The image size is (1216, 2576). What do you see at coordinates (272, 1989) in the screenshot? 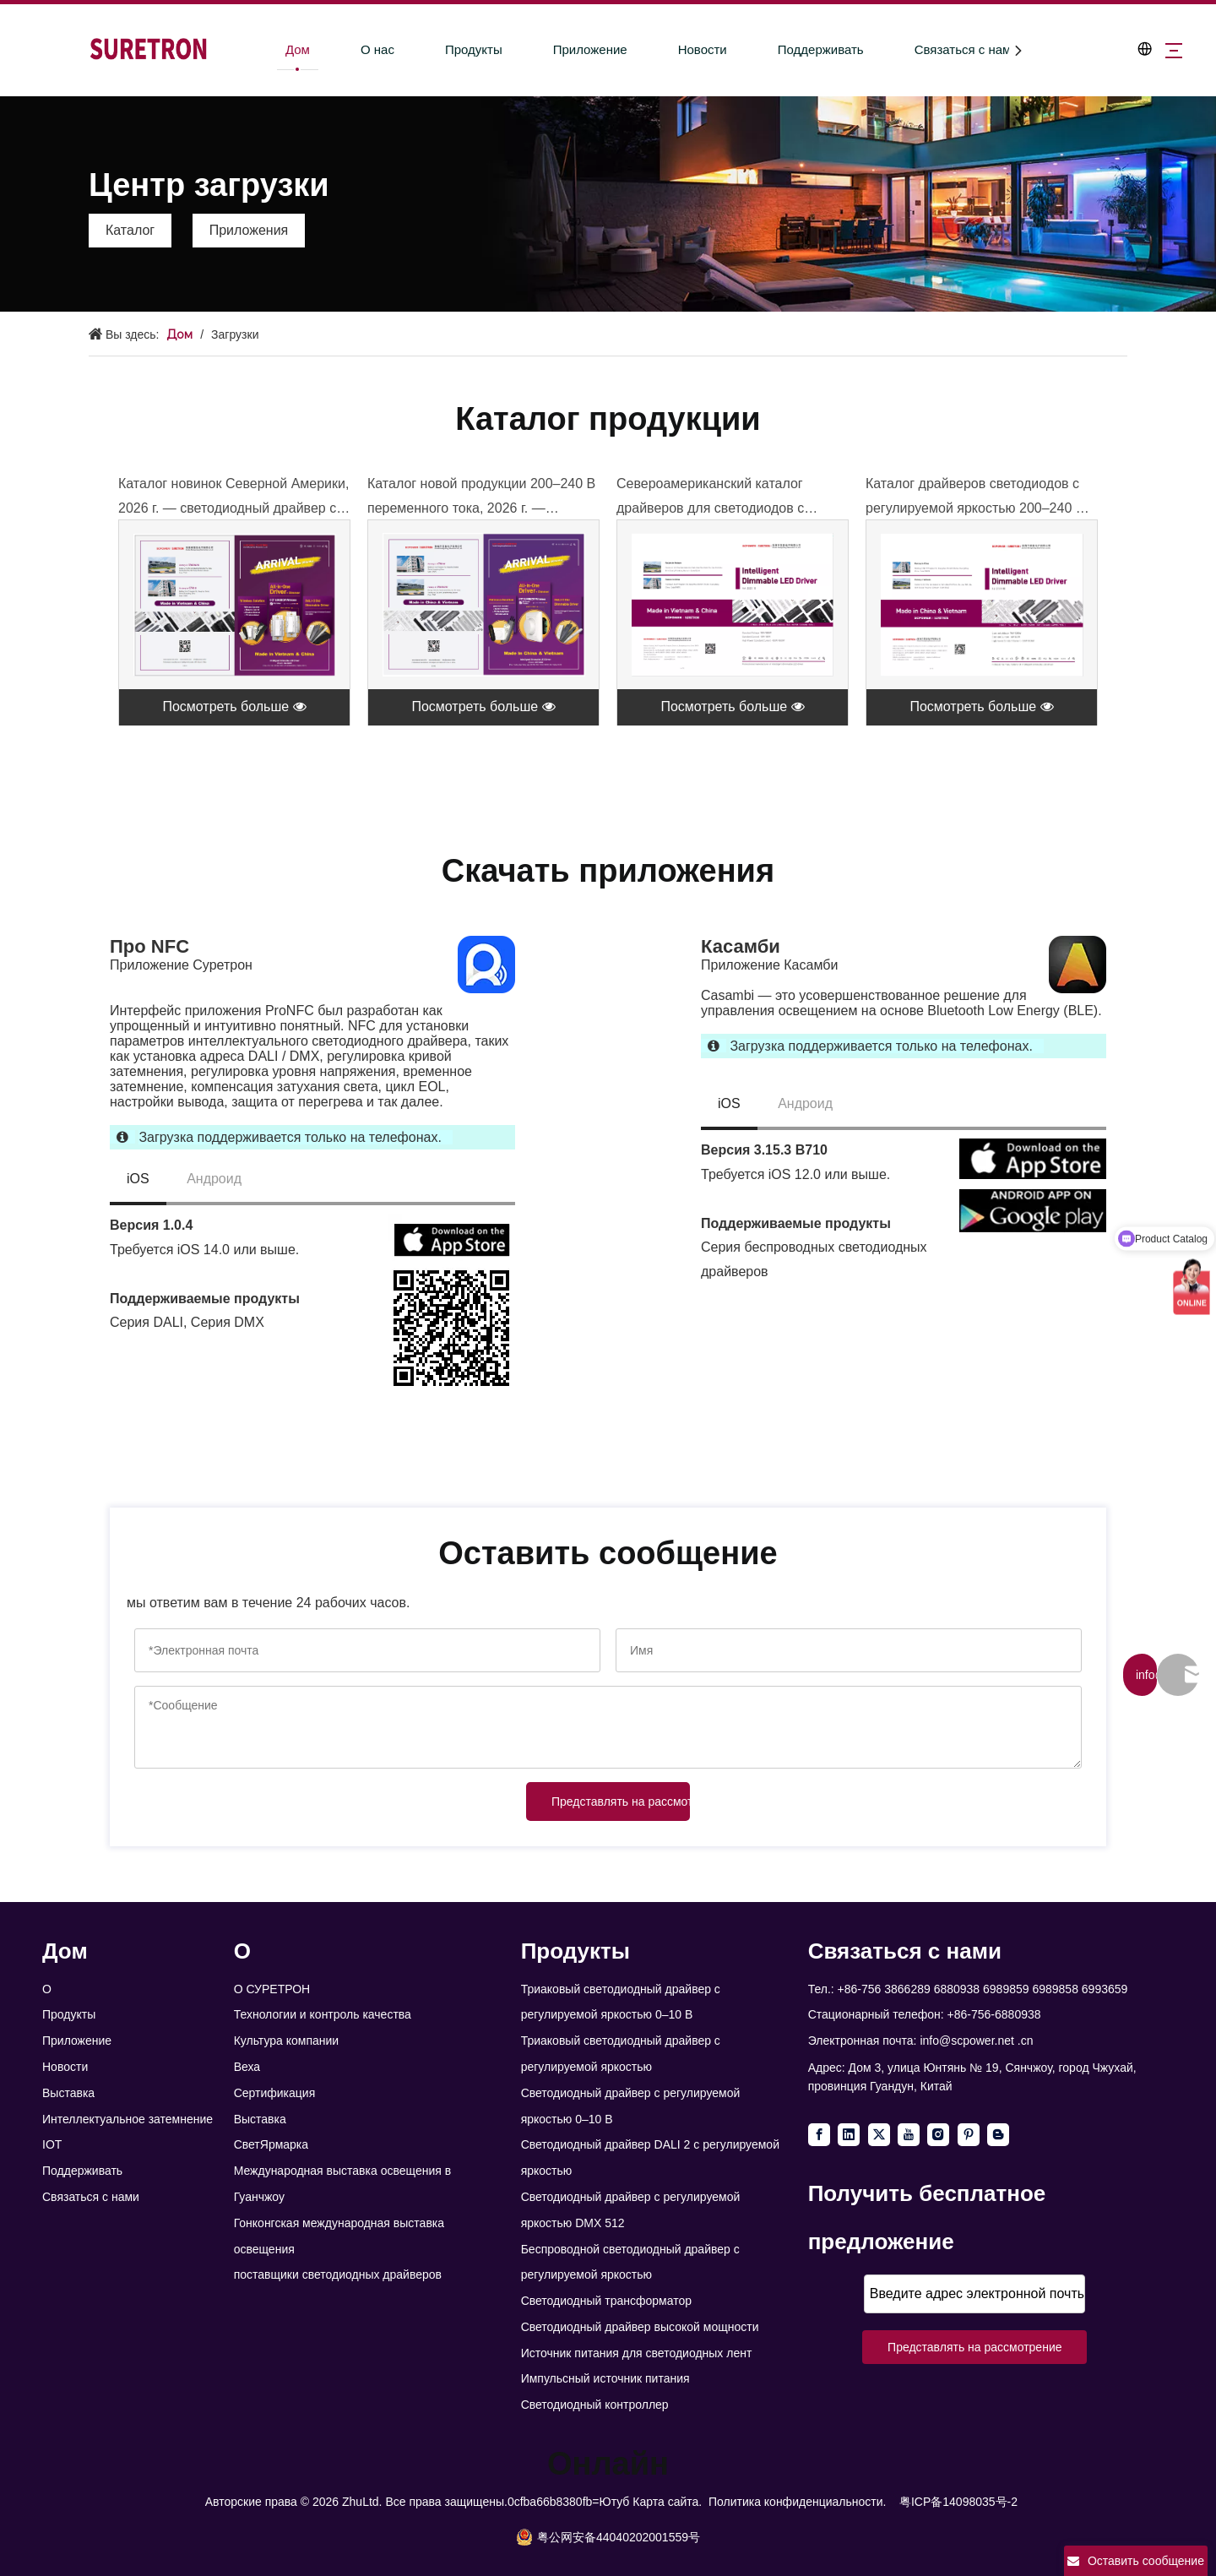
I see `О СУРЕТРОН` at bounding box center [272, 1989].